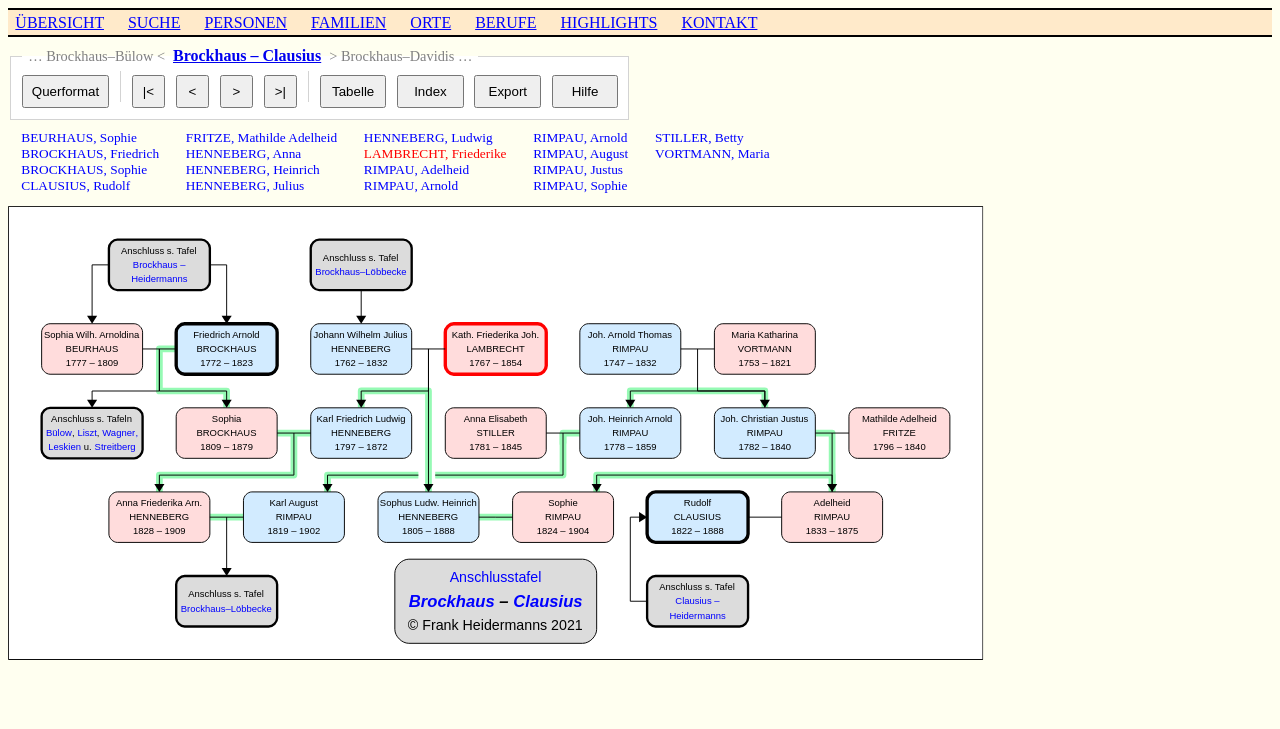  What do you see at coordinates (111, 185) in the screenshot?
I see `Rudolf` at bounding box center [111, 185].